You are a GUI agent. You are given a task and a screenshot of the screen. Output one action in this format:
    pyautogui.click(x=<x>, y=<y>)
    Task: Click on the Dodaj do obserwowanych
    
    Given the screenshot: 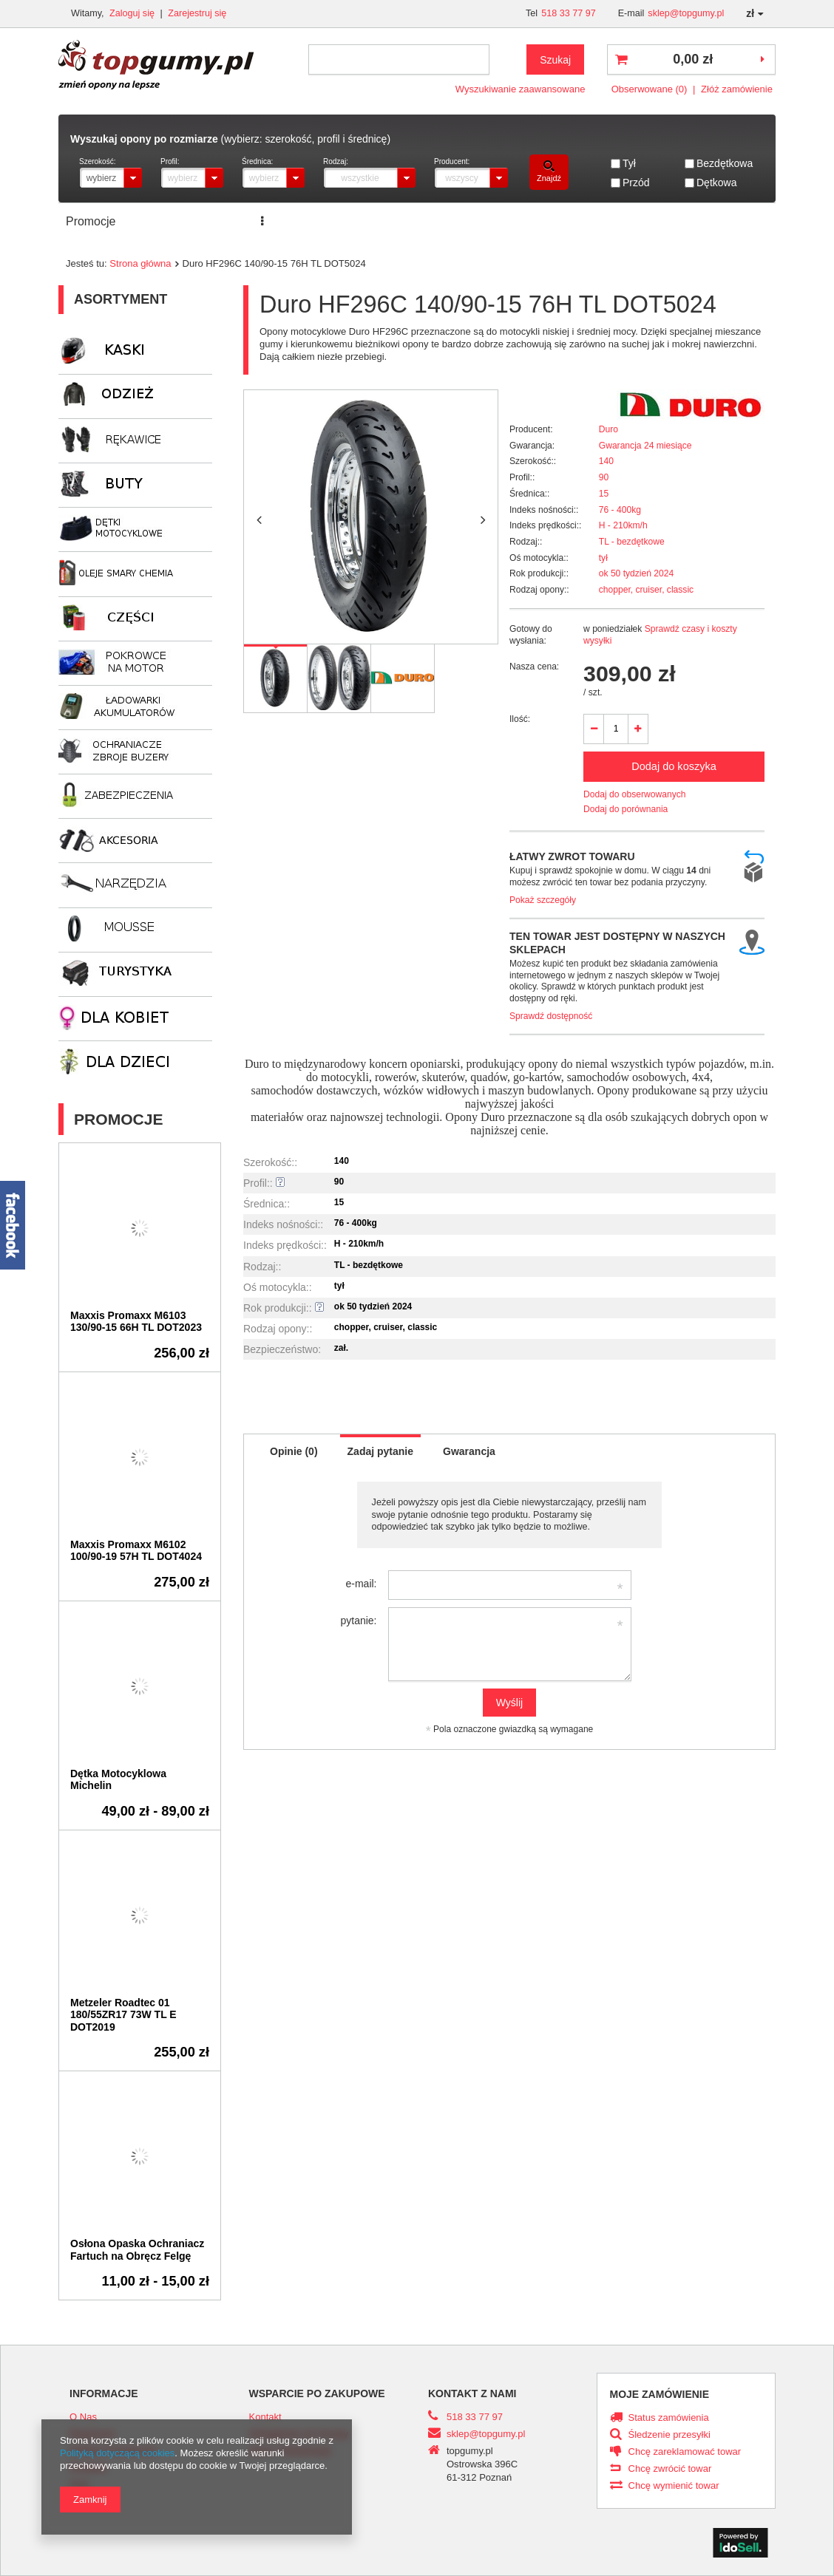 What is the action you would take?
    pyautogui.click(x=634, y=794)
    